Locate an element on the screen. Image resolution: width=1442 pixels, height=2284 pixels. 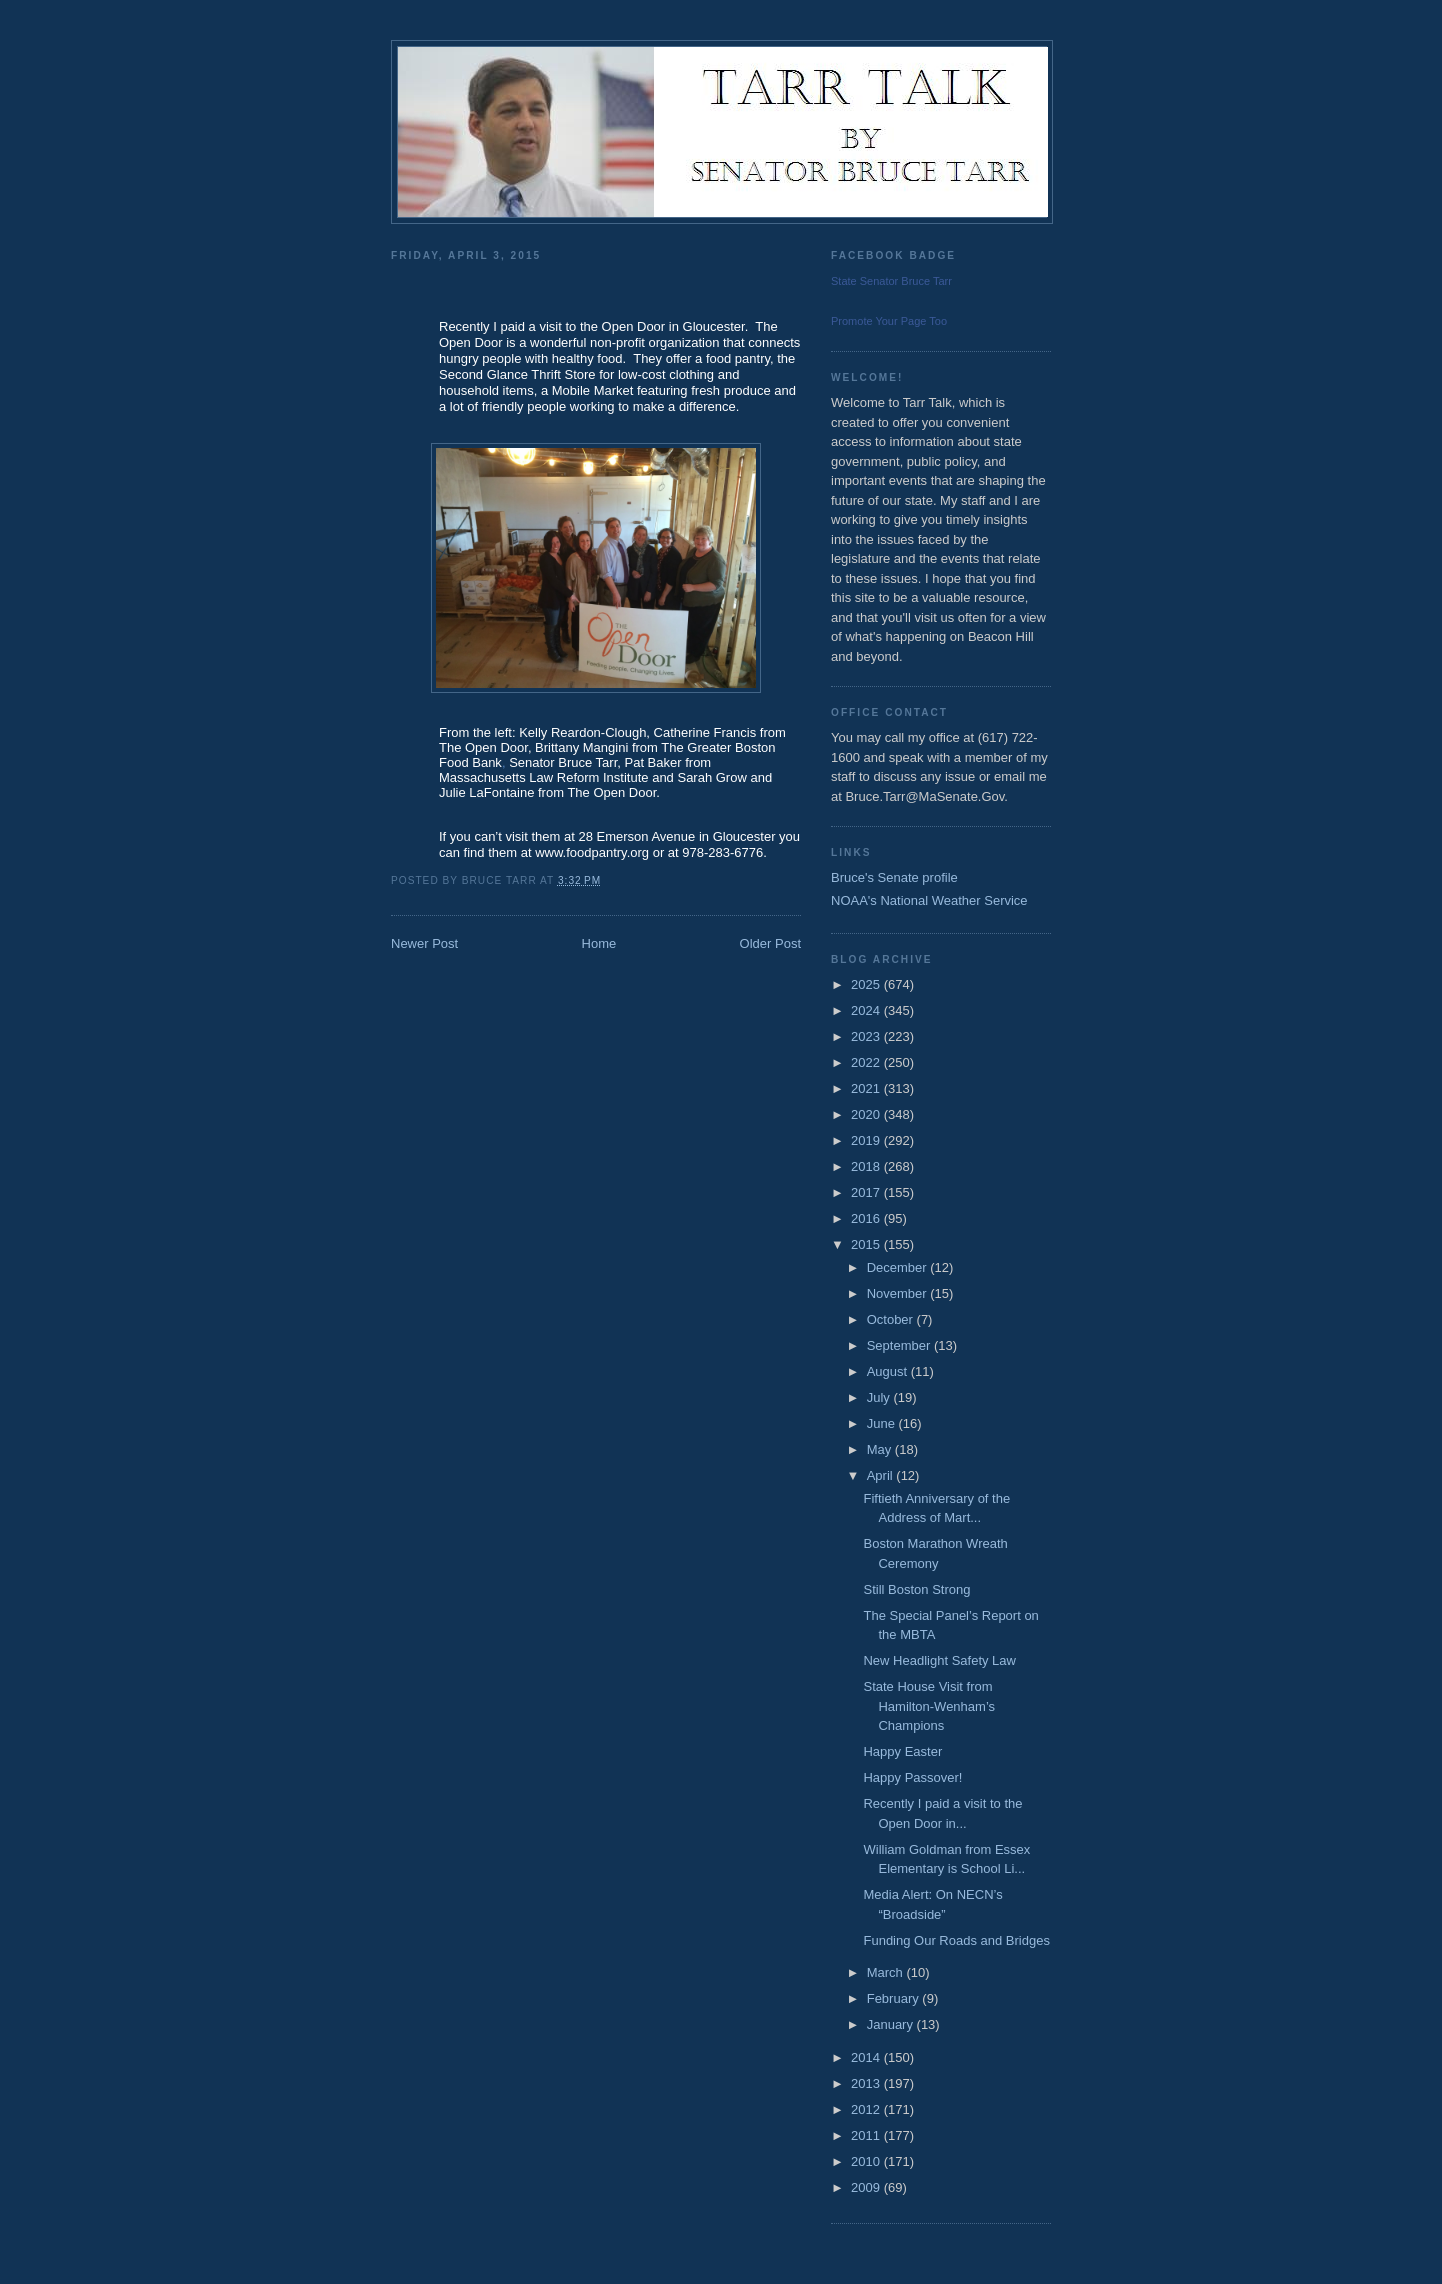
2015 is located at coordinates (867, 1244).